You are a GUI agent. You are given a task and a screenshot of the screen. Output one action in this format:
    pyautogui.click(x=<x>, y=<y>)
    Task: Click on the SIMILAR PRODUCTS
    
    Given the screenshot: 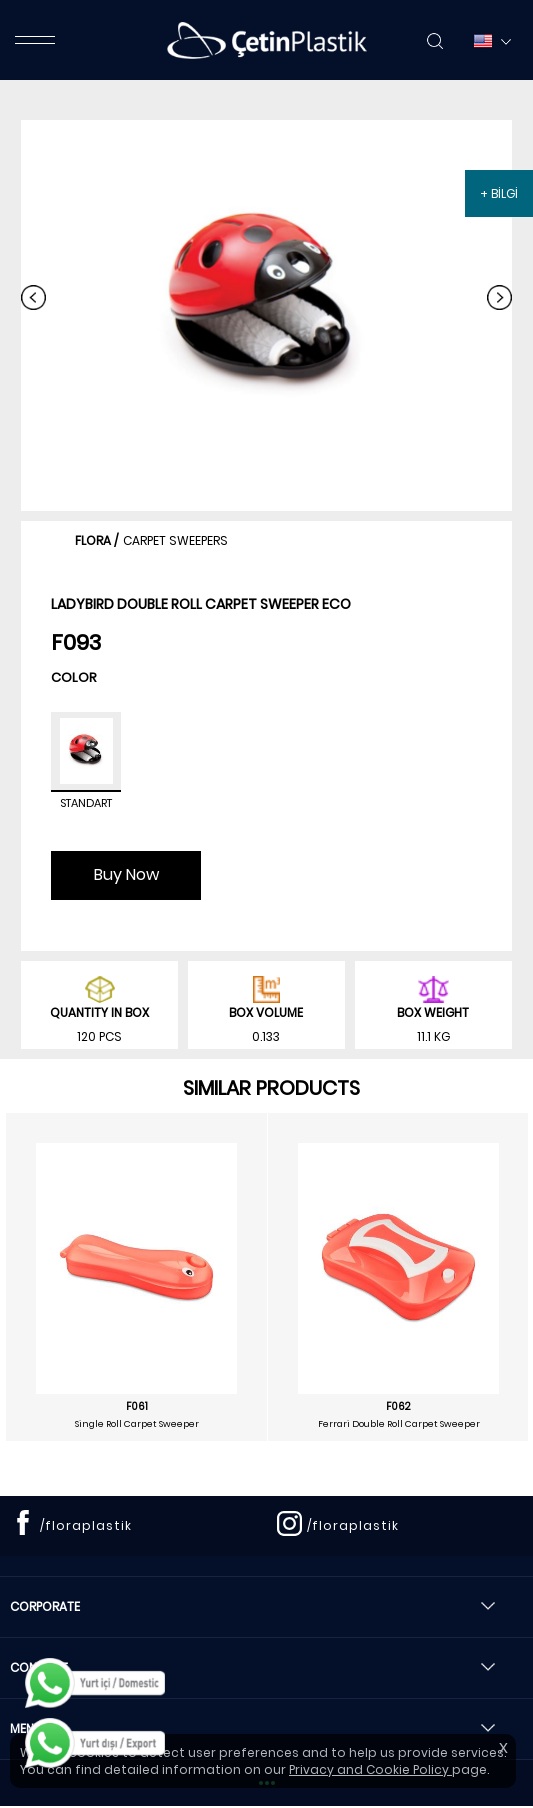 What is the action you would take?
    pyautogui.click(x=271, y=1088)
    